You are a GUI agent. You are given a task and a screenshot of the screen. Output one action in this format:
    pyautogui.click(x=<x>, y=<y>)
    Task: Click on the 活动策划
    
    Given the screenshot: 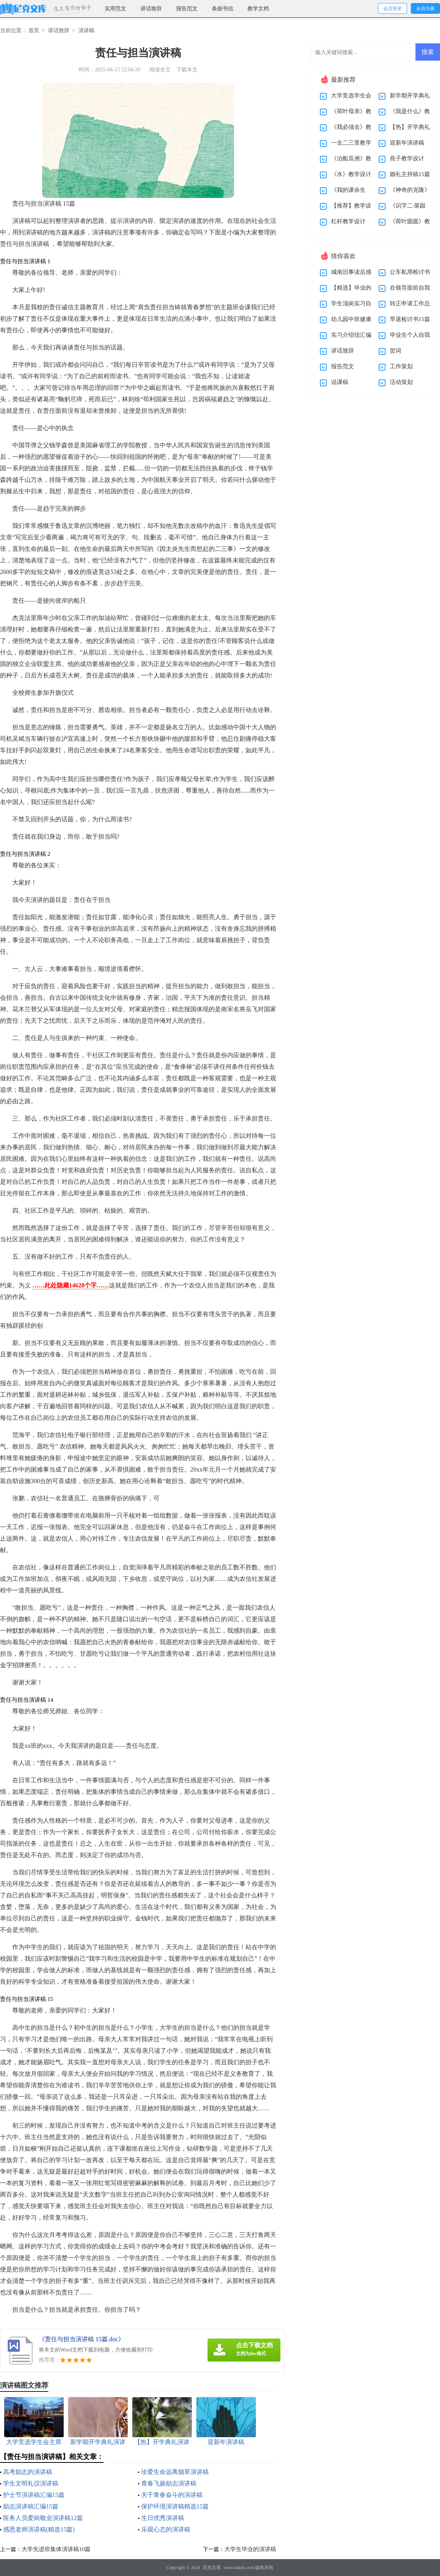 What is the action you would take?
    pyautogui.click(x=401, y=382)
    